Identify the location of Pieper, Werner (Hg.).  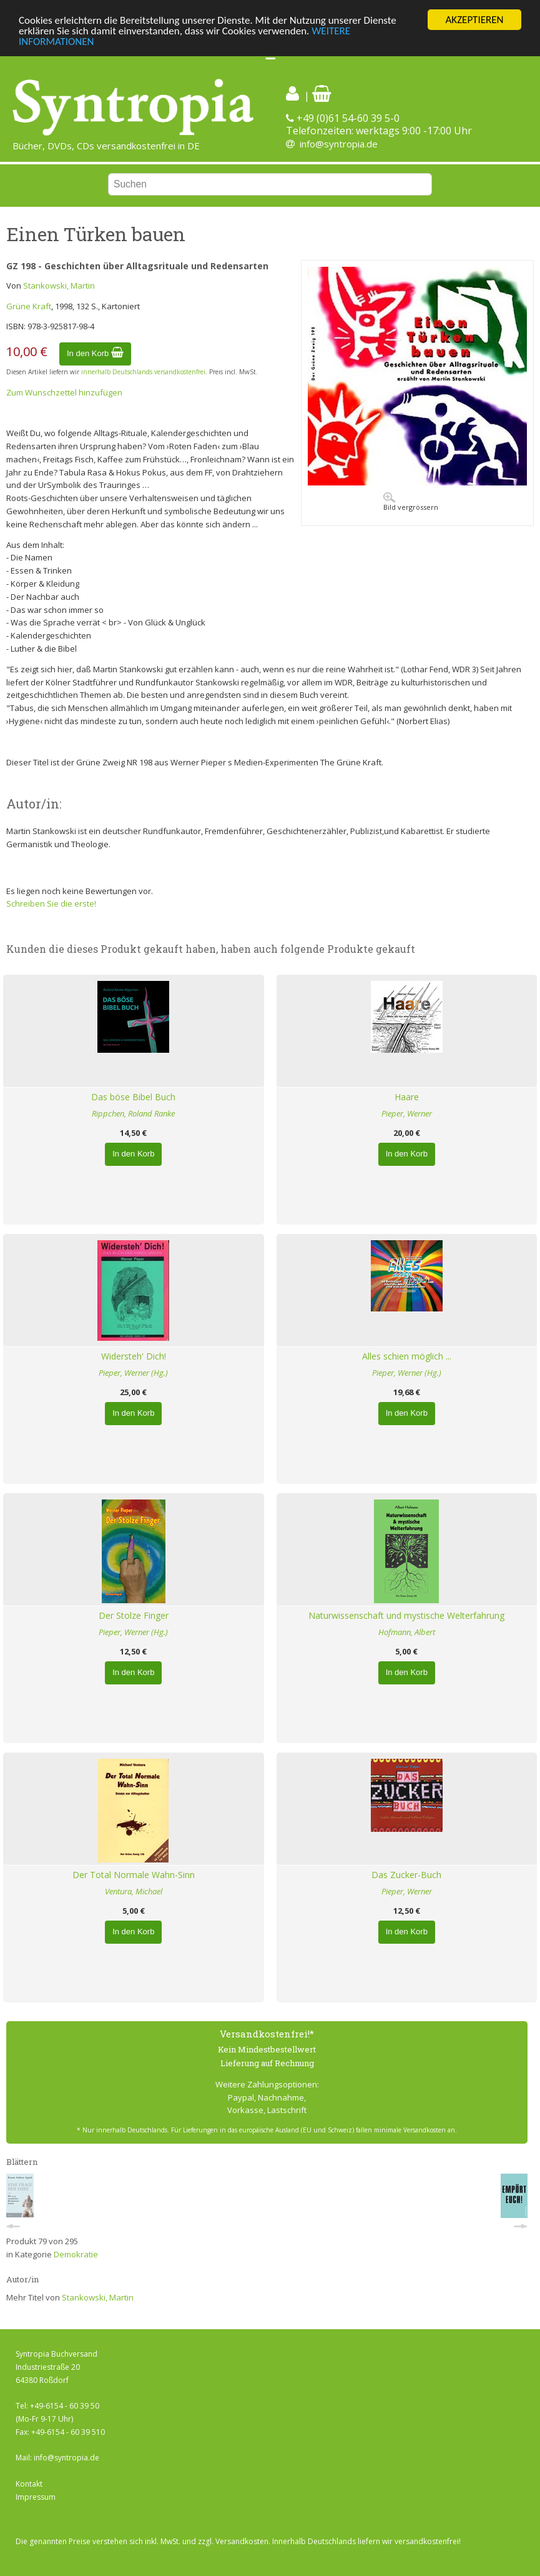
(133, 1372).